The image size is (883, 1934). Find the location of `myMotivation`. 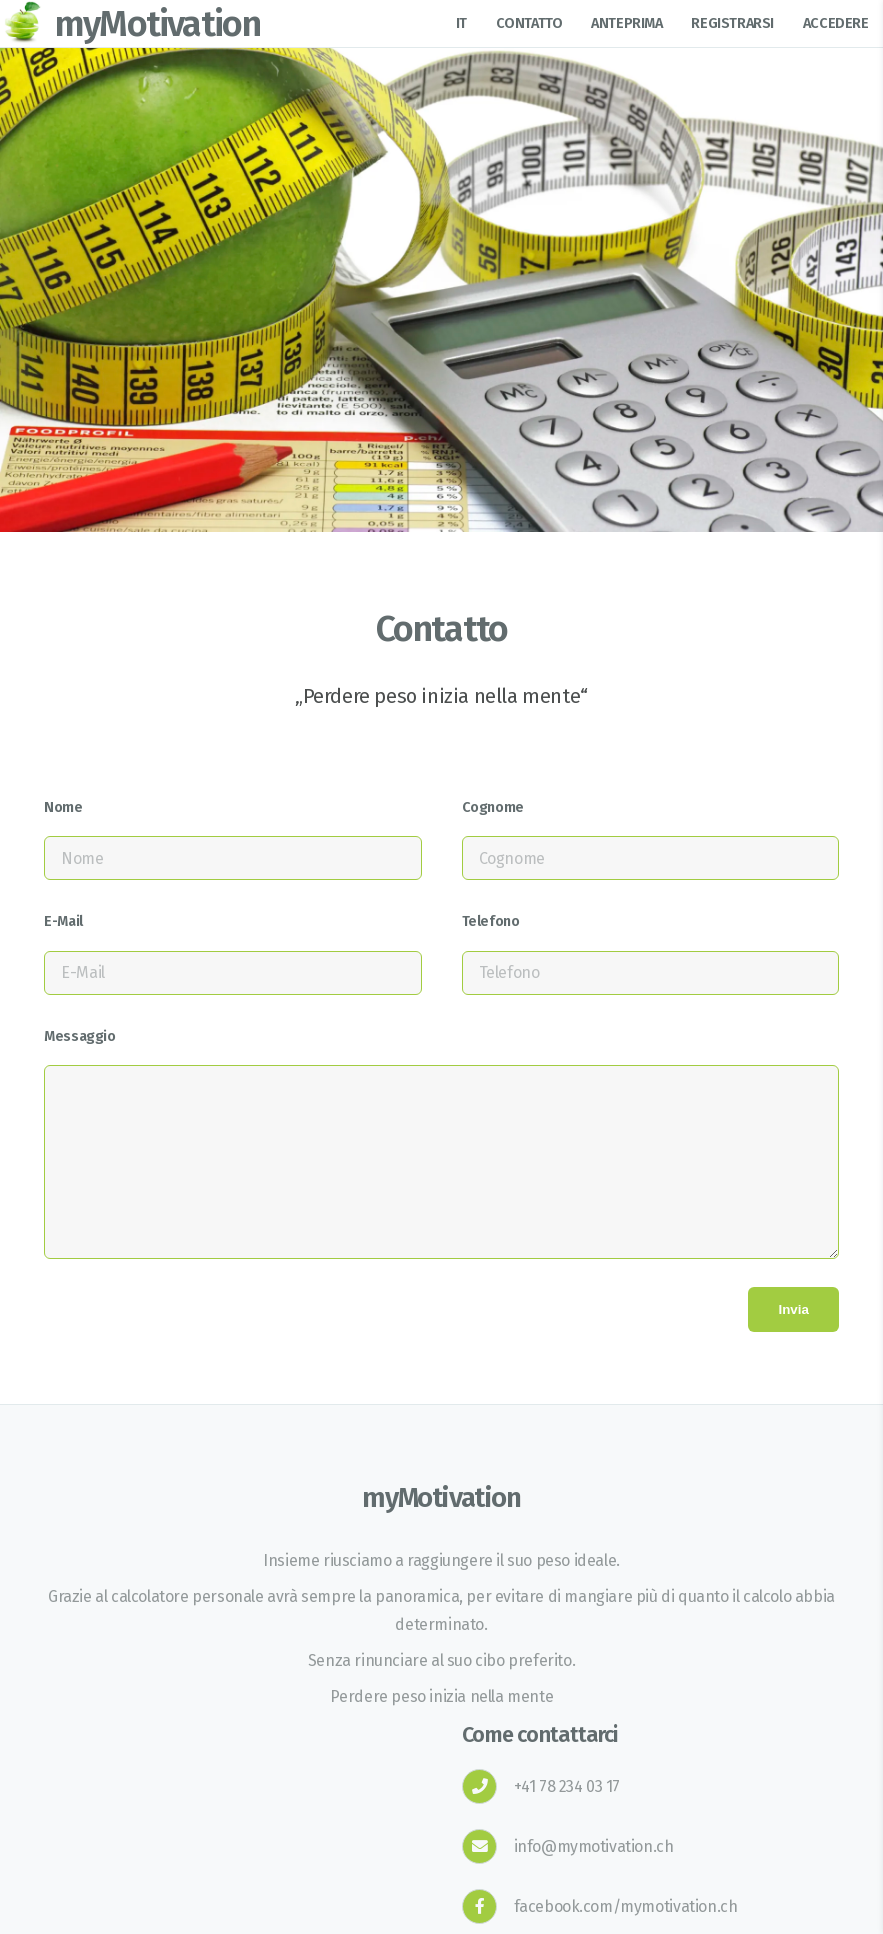

myMotivation is located at coordinates (157, 24).